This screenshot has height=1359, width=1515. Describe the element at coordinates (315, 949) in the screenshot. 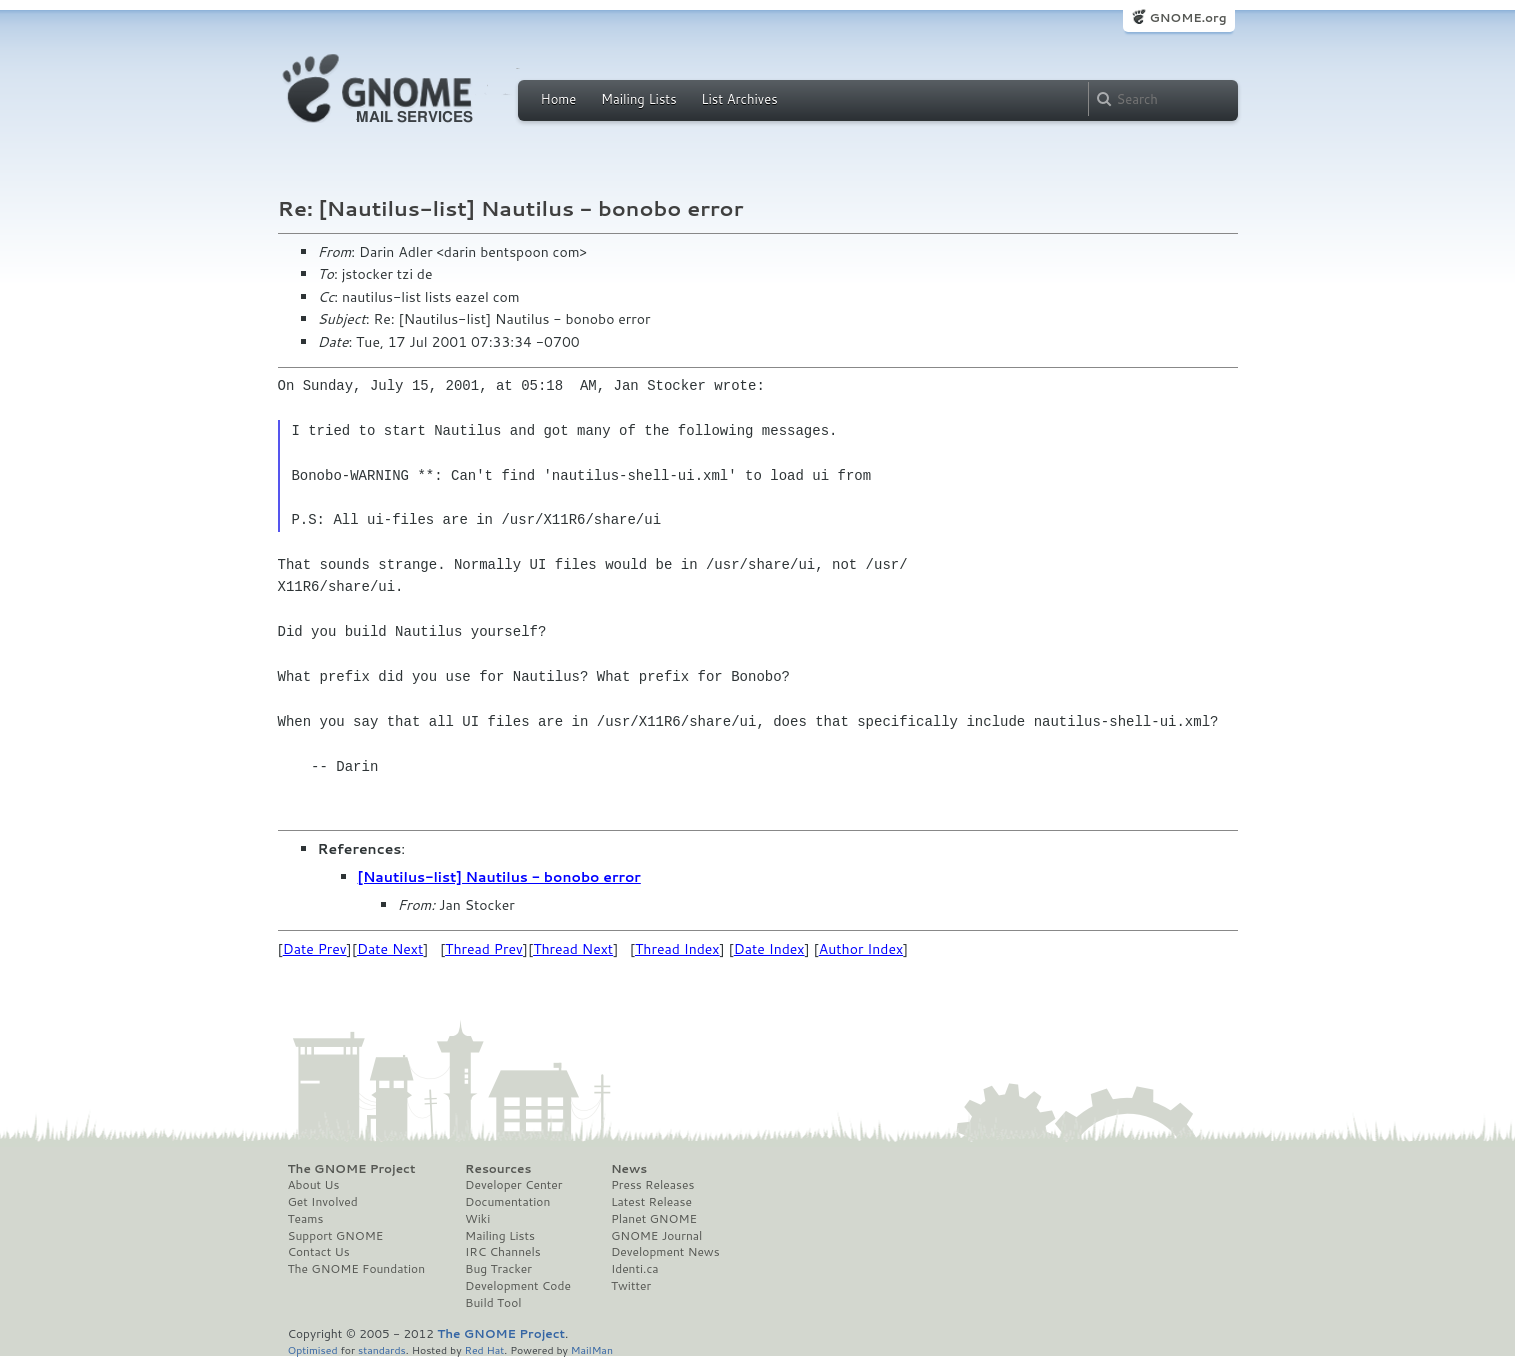

I see `Date Prev` at that location.